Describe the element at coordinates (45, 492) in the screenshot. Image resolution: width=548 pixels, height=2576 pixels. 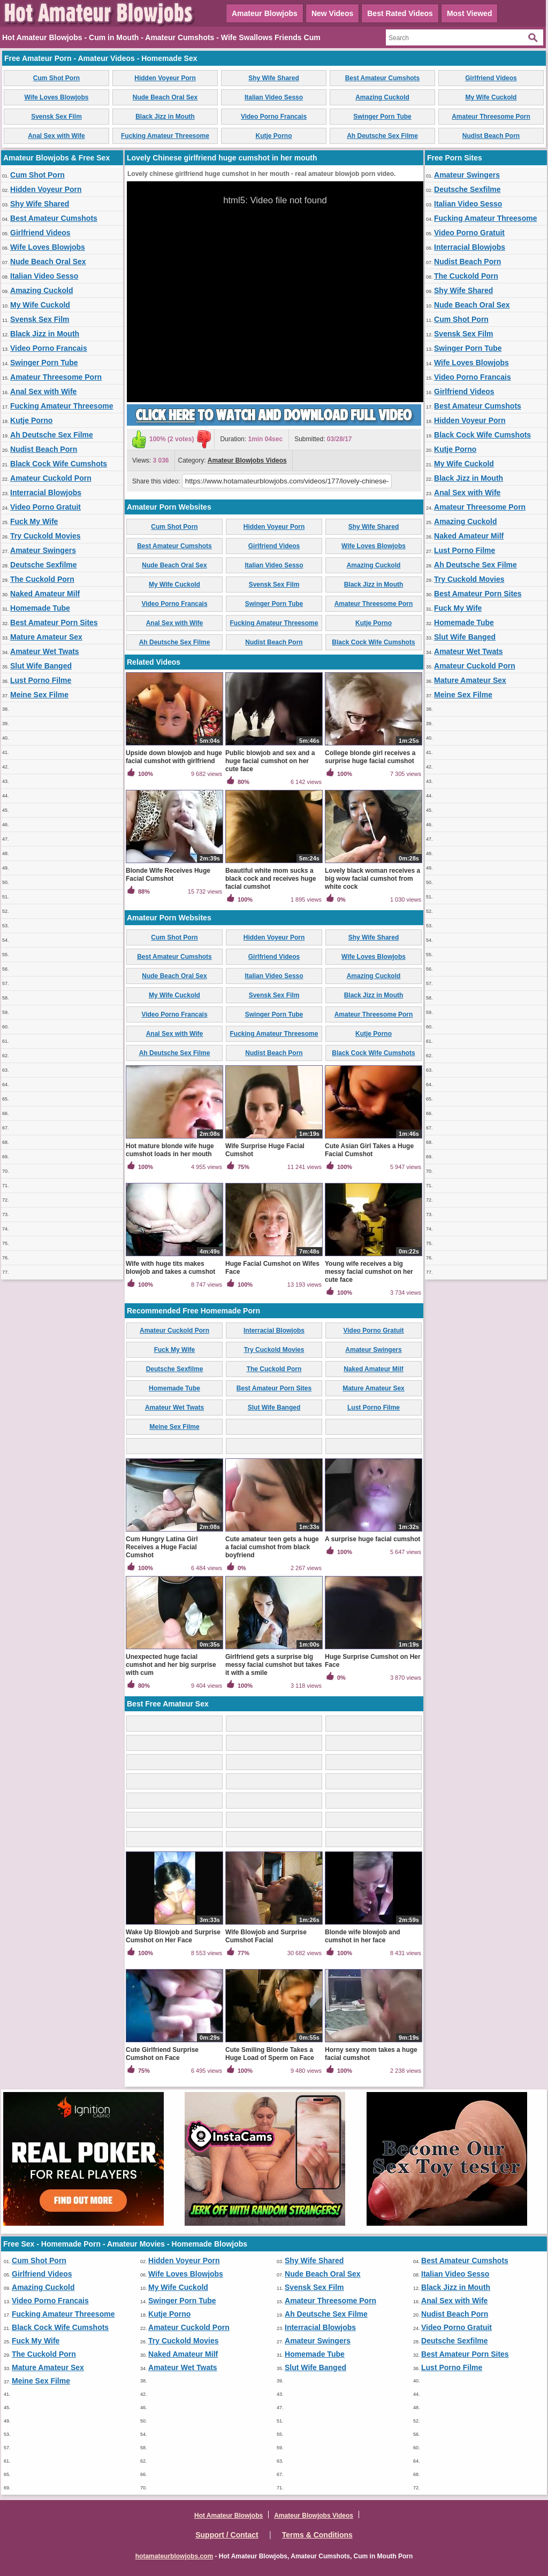
I see `Interracial Blowjobs` at that location.